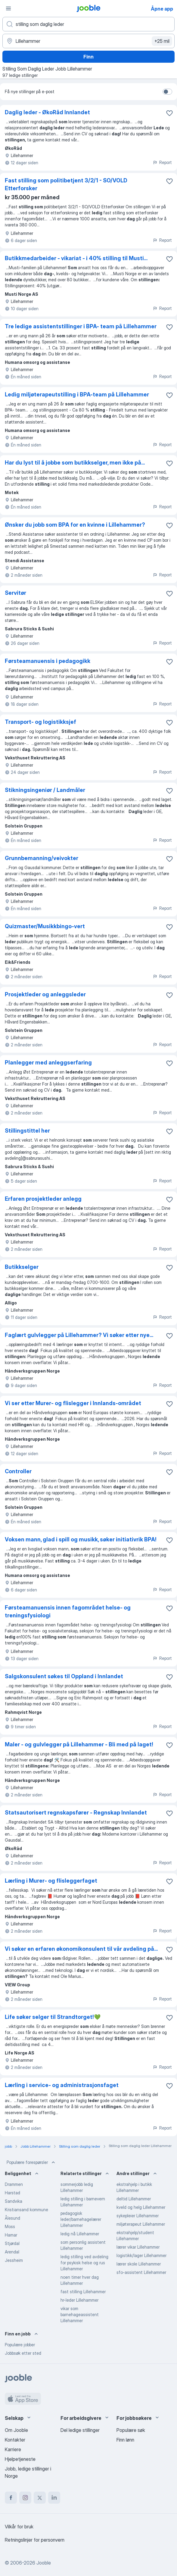  Describe the element at coordinates (26, 2209) in the screenshot. I see `Kristiansand kommune` at that location.